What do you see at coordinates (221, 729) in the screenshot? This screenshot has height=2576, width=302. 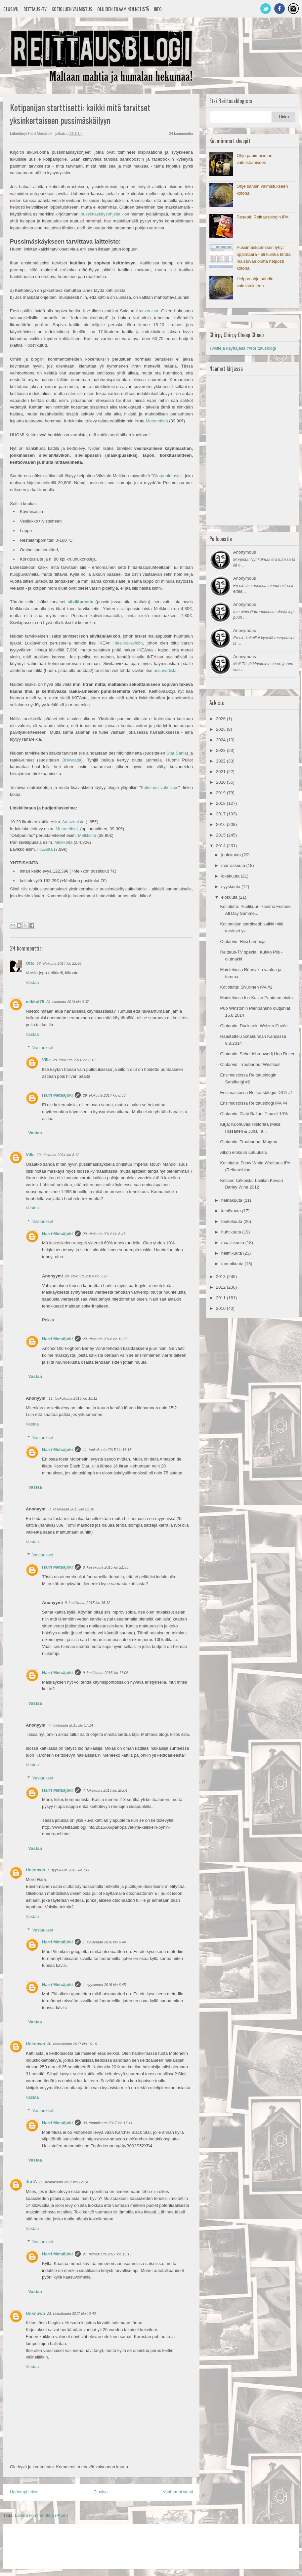 I see `2025` at bounding box center [221, 729].